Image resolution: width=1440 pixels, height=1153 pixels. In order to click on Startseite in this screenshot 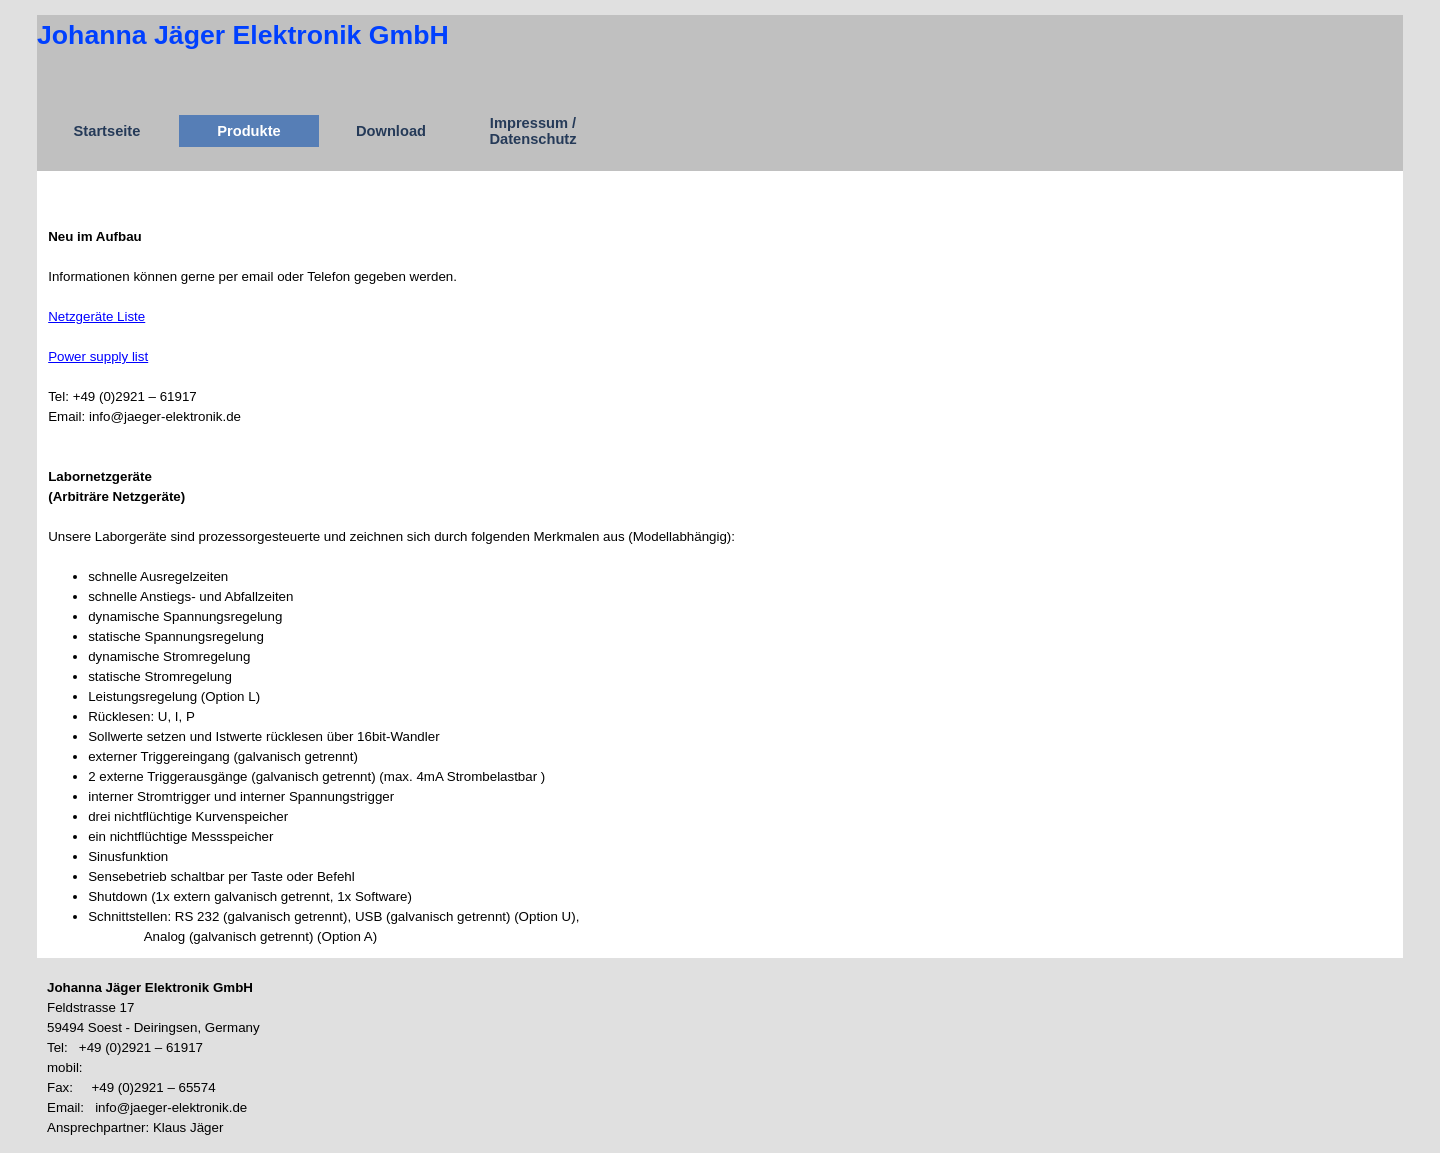, I will do `click(107, 131)`.